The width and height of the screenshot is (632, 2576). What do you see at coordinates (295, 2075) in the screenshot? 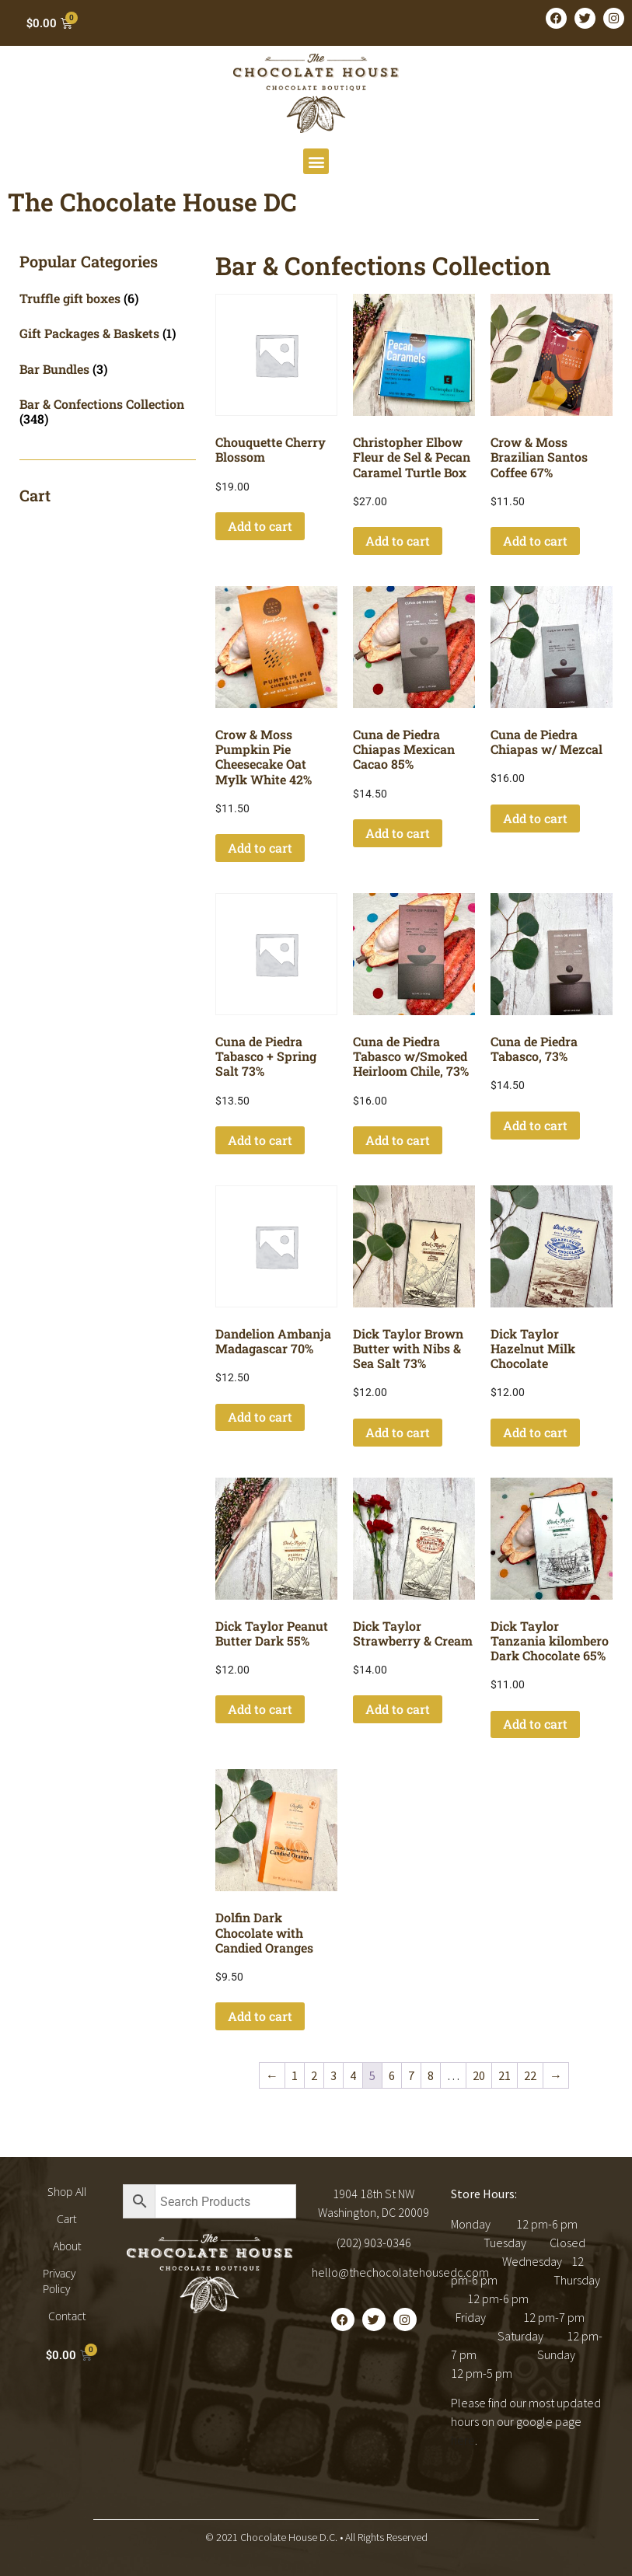
I see `1 [Page 1]` at bounding box center [295, 2075].